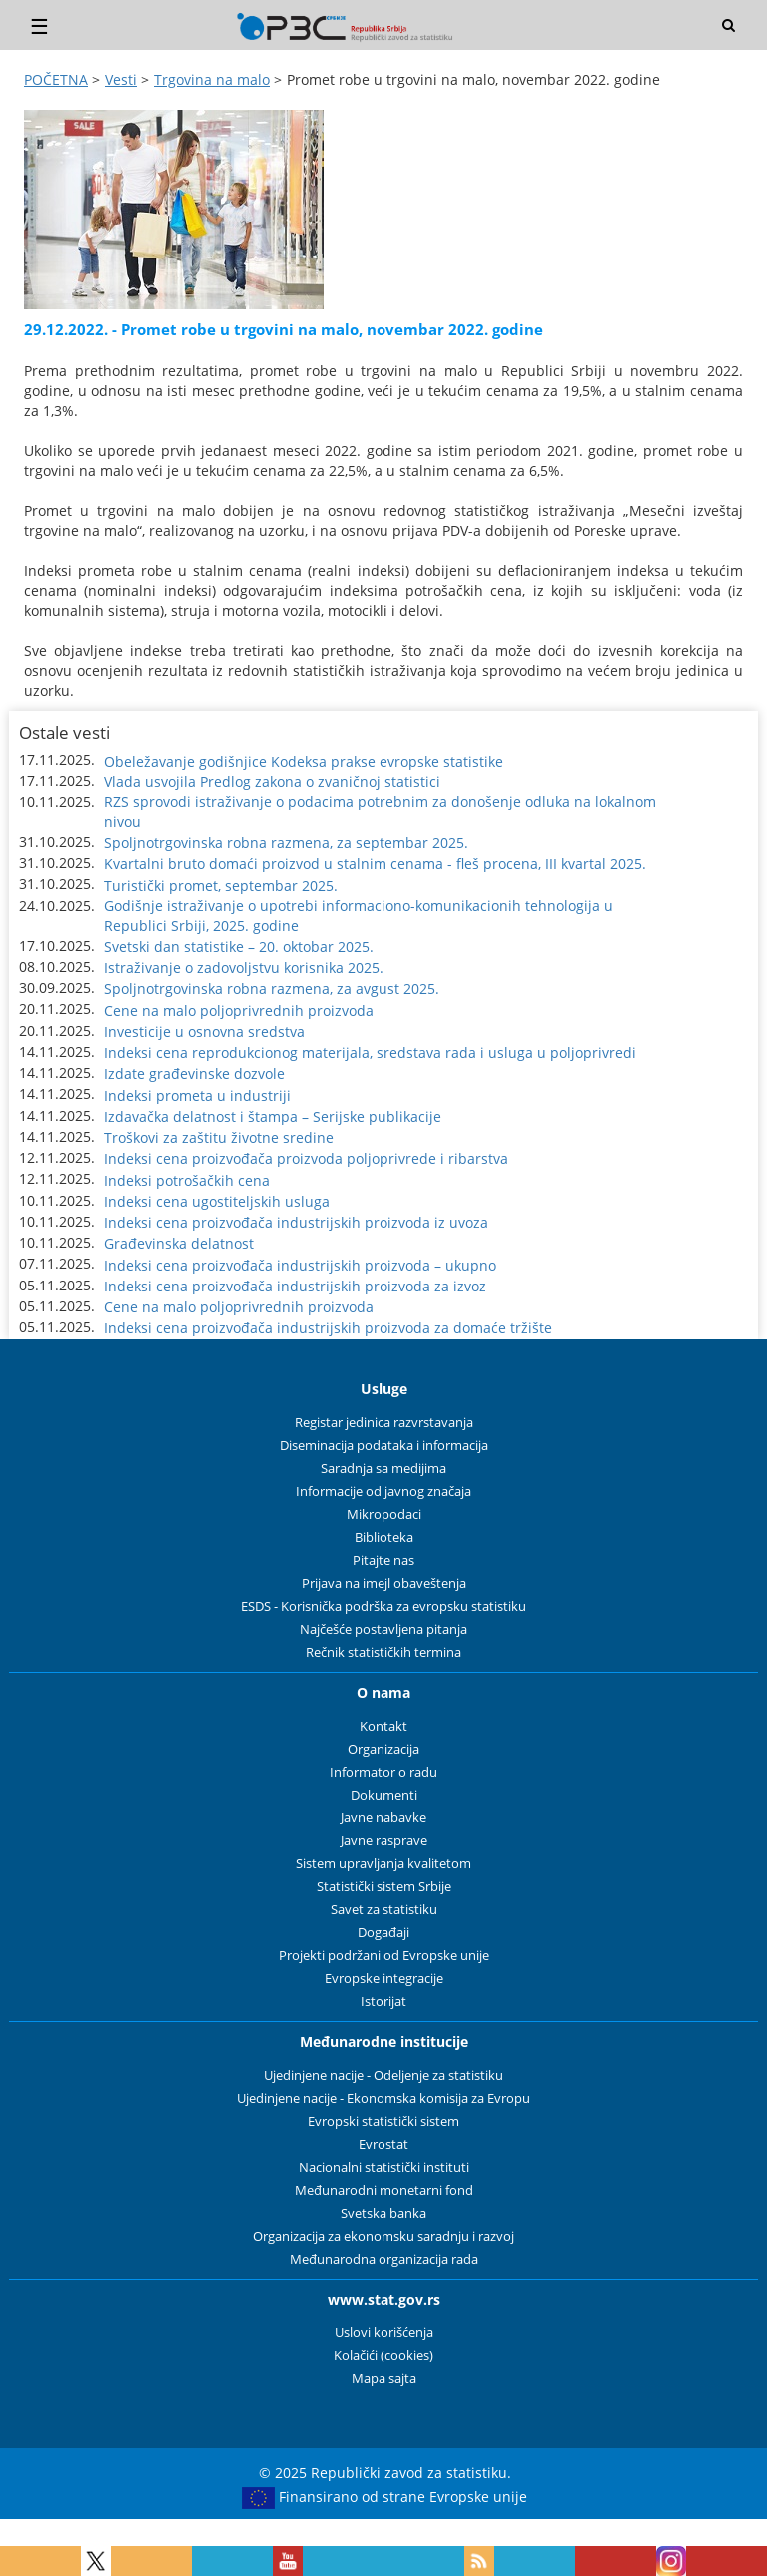 Image resolution: width=767 pixels, height=2576 pixels. Describe the element at coordinates (306, 1158) in the screenshot. I see `Indeksi cena proizvođača proizvoda poljoprivrede i ribarstva [button]` at that location.